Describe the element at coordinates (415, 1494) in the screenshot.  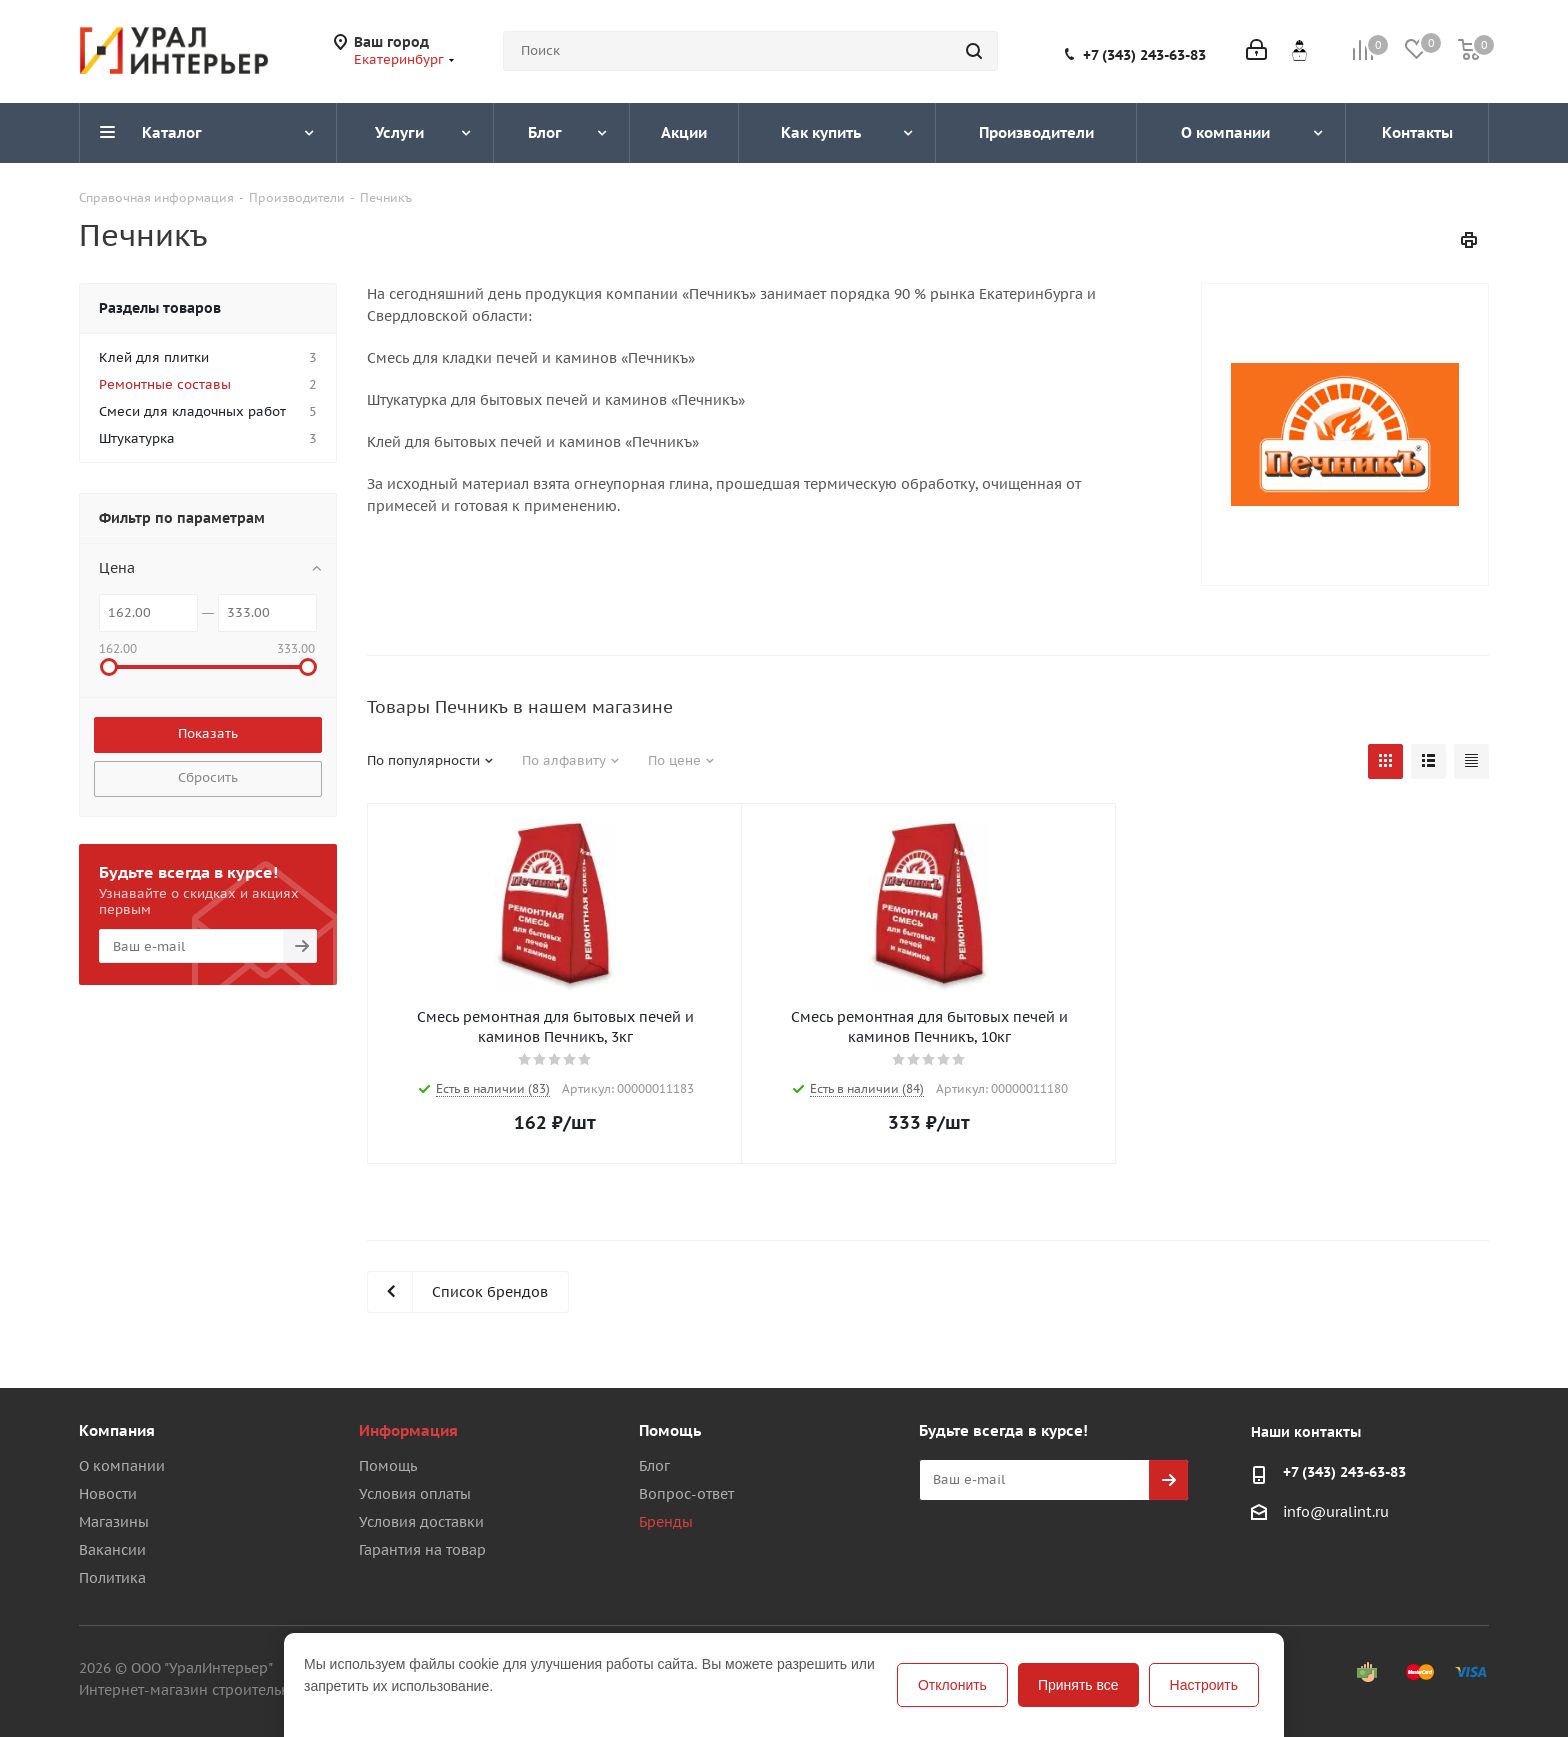
I see `Условия оплаты` at that location.